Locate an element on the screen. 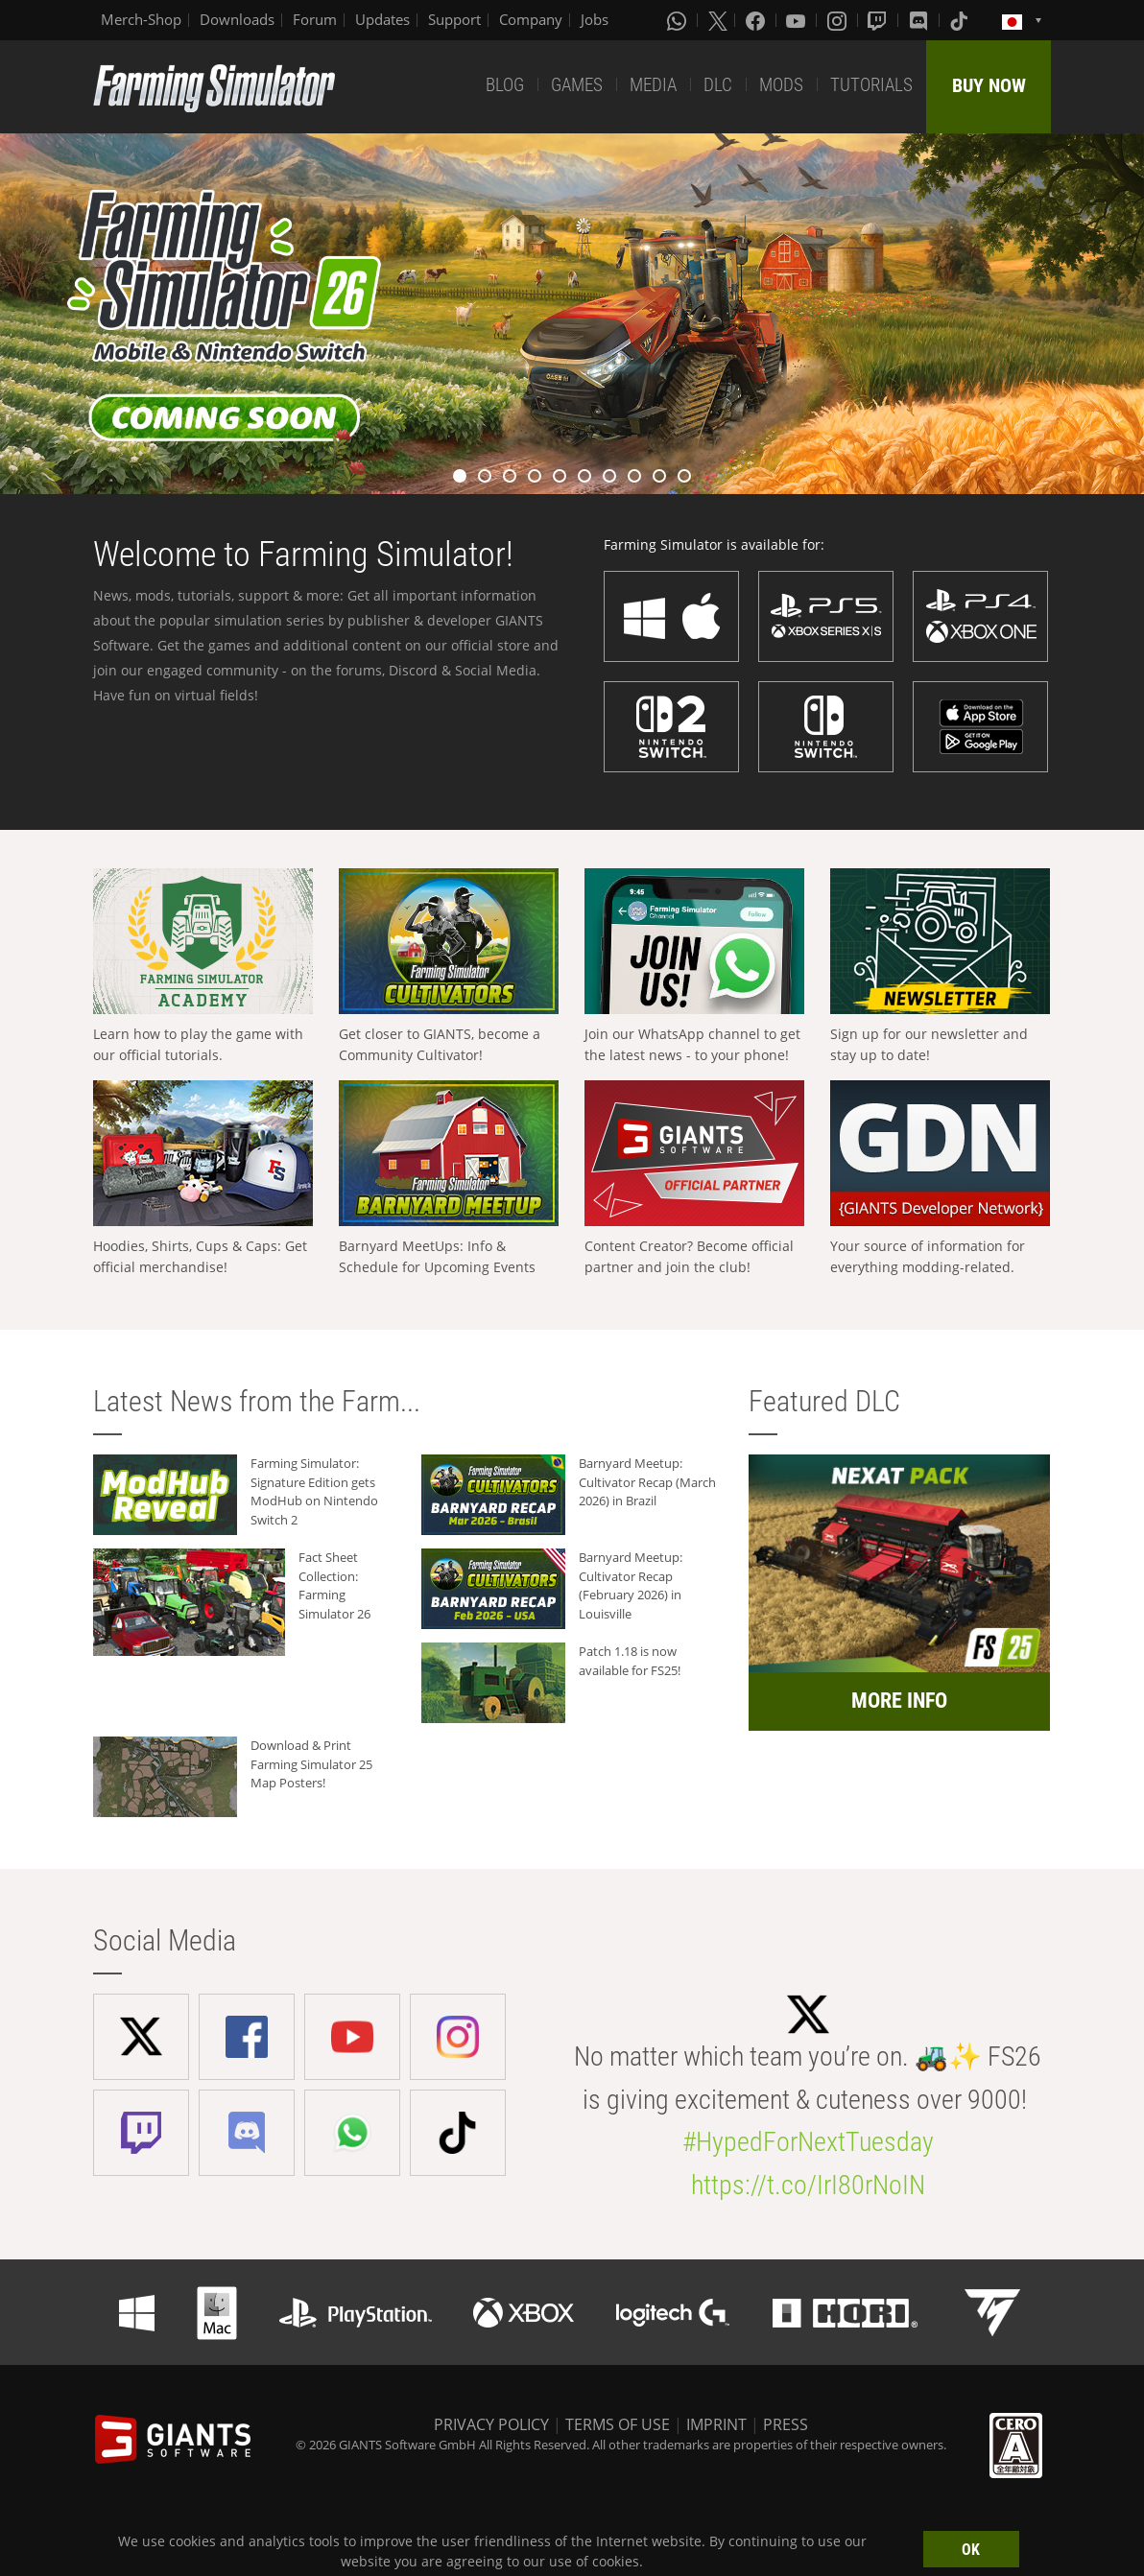 The image size is (1144, 2576). [Instagram] is located at coordinates (838, 20).